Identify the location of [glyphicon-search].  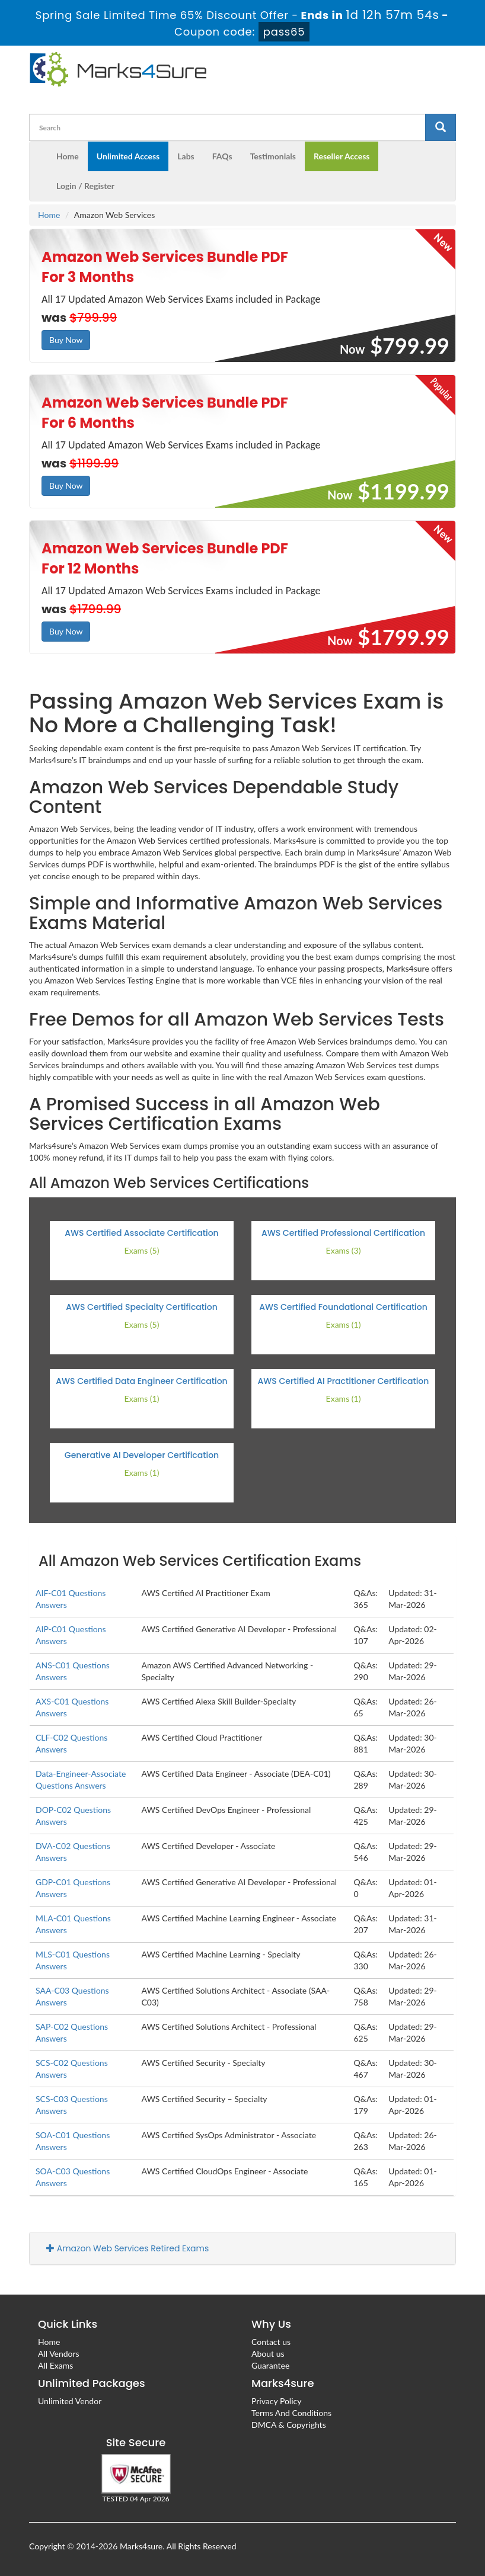
(440, 127).